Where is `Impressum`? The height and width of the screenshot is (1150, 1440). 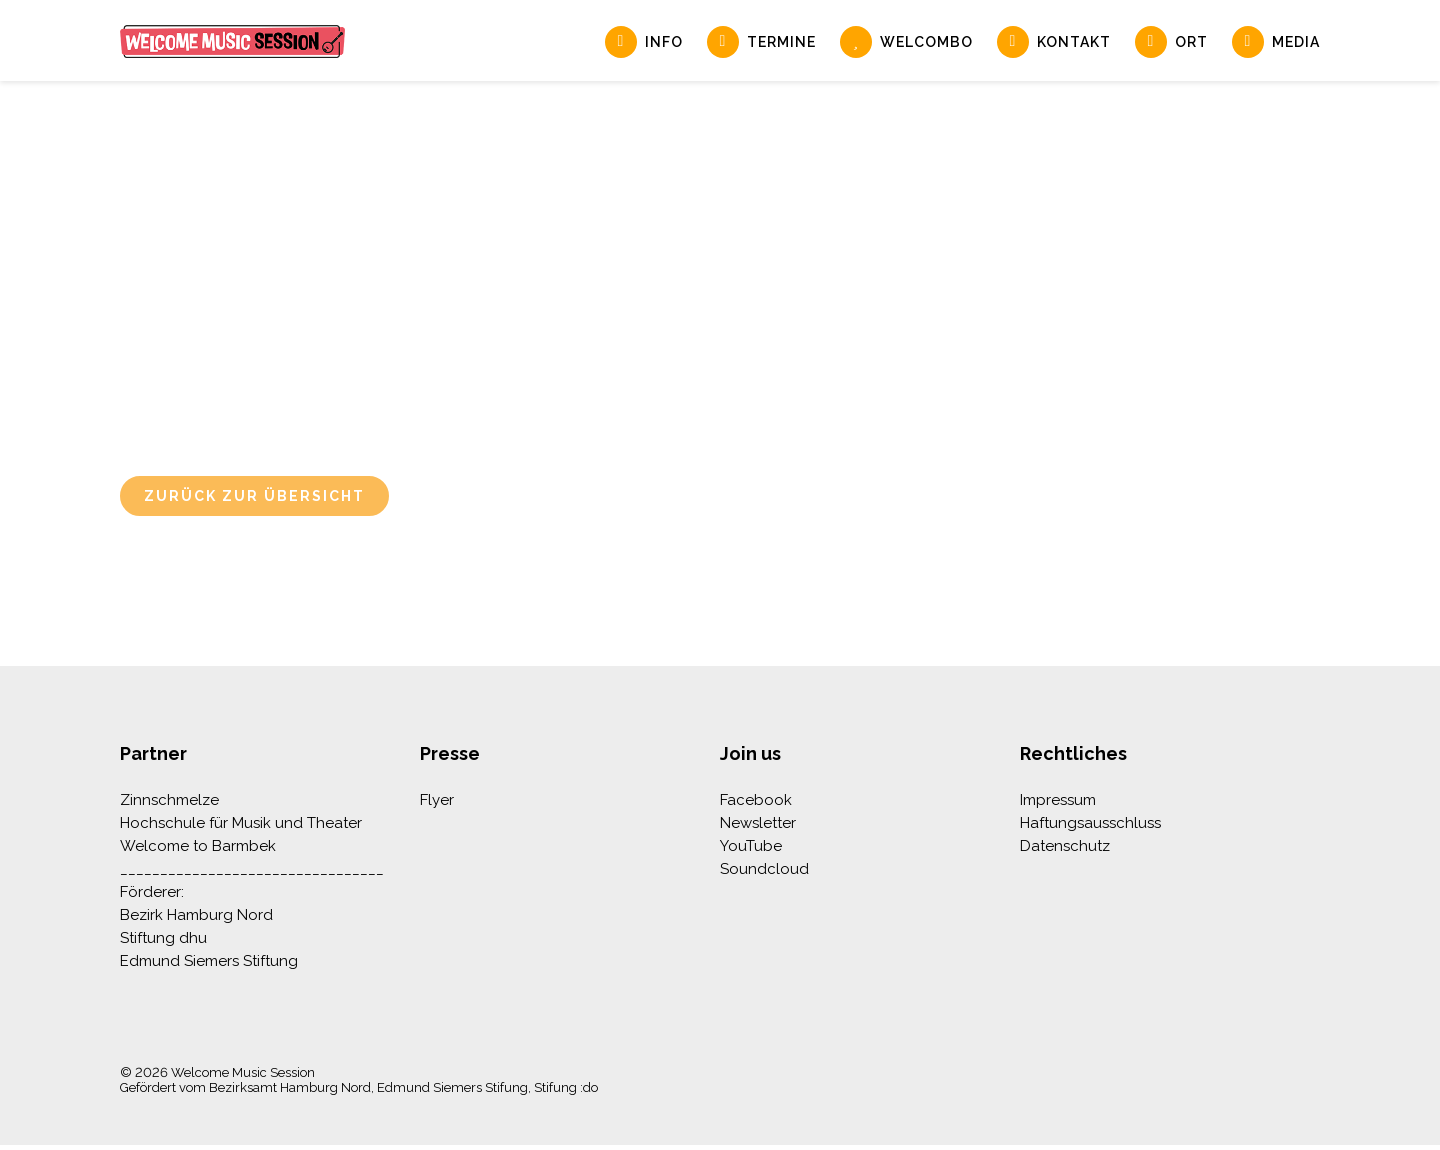 Impressum is located at coordinates (1058, 800).